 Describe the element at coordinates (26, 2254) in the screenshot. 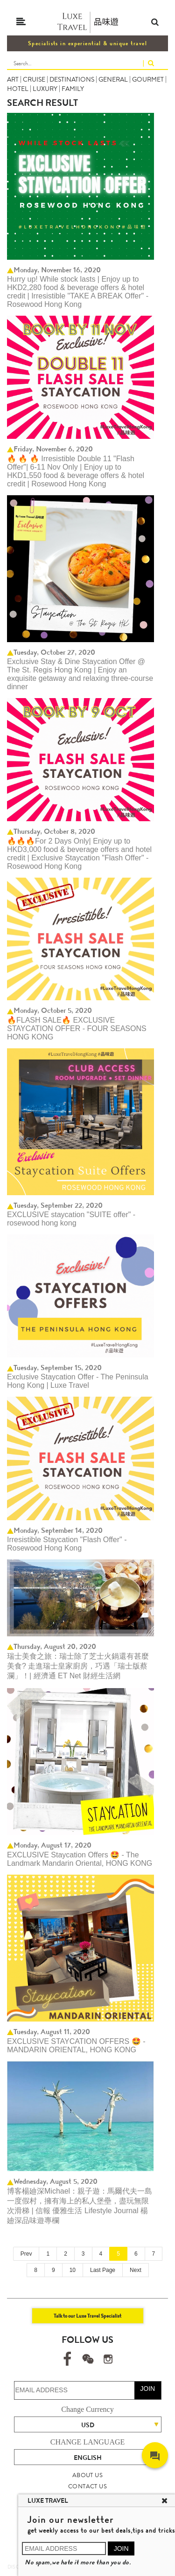

I see `Prev` at that location.